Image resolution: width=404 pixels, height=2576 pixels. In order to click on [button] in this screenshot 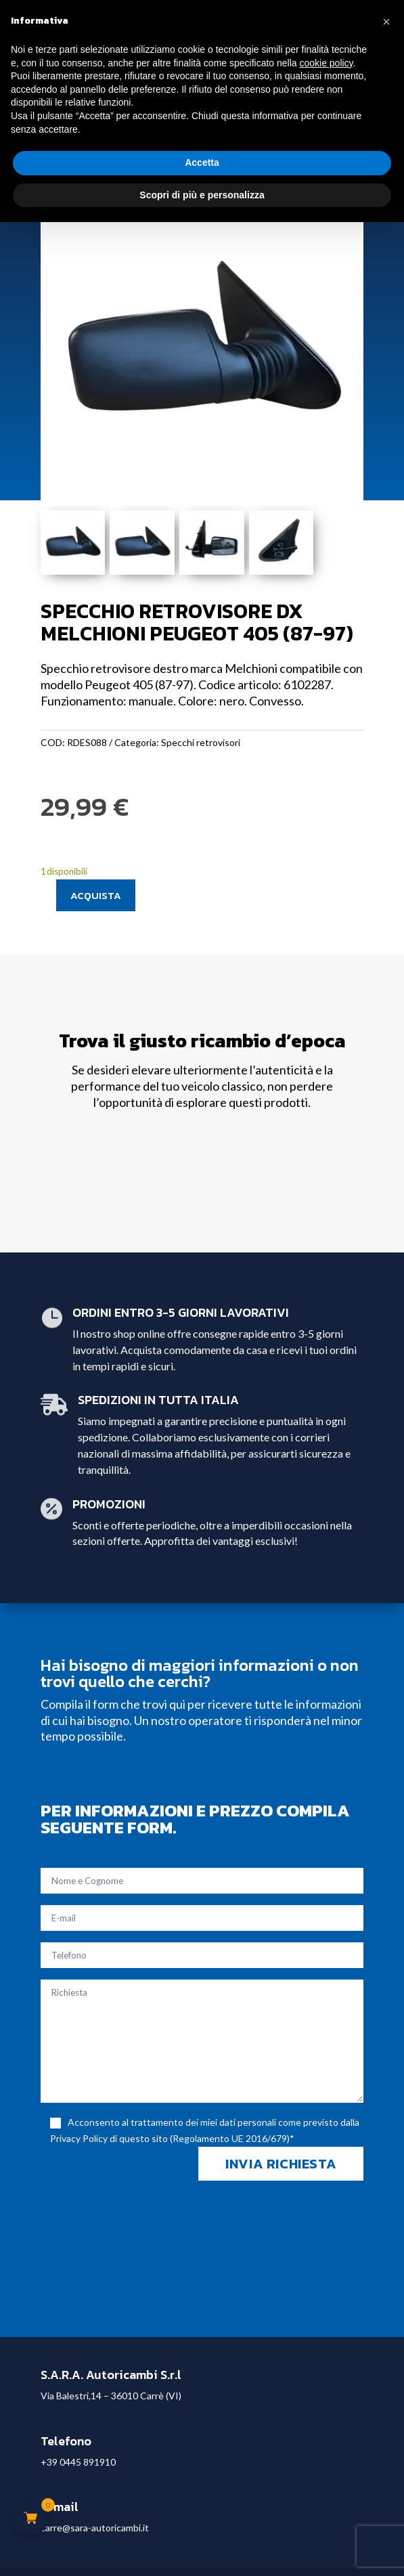, I will do `click(386, 21)`.